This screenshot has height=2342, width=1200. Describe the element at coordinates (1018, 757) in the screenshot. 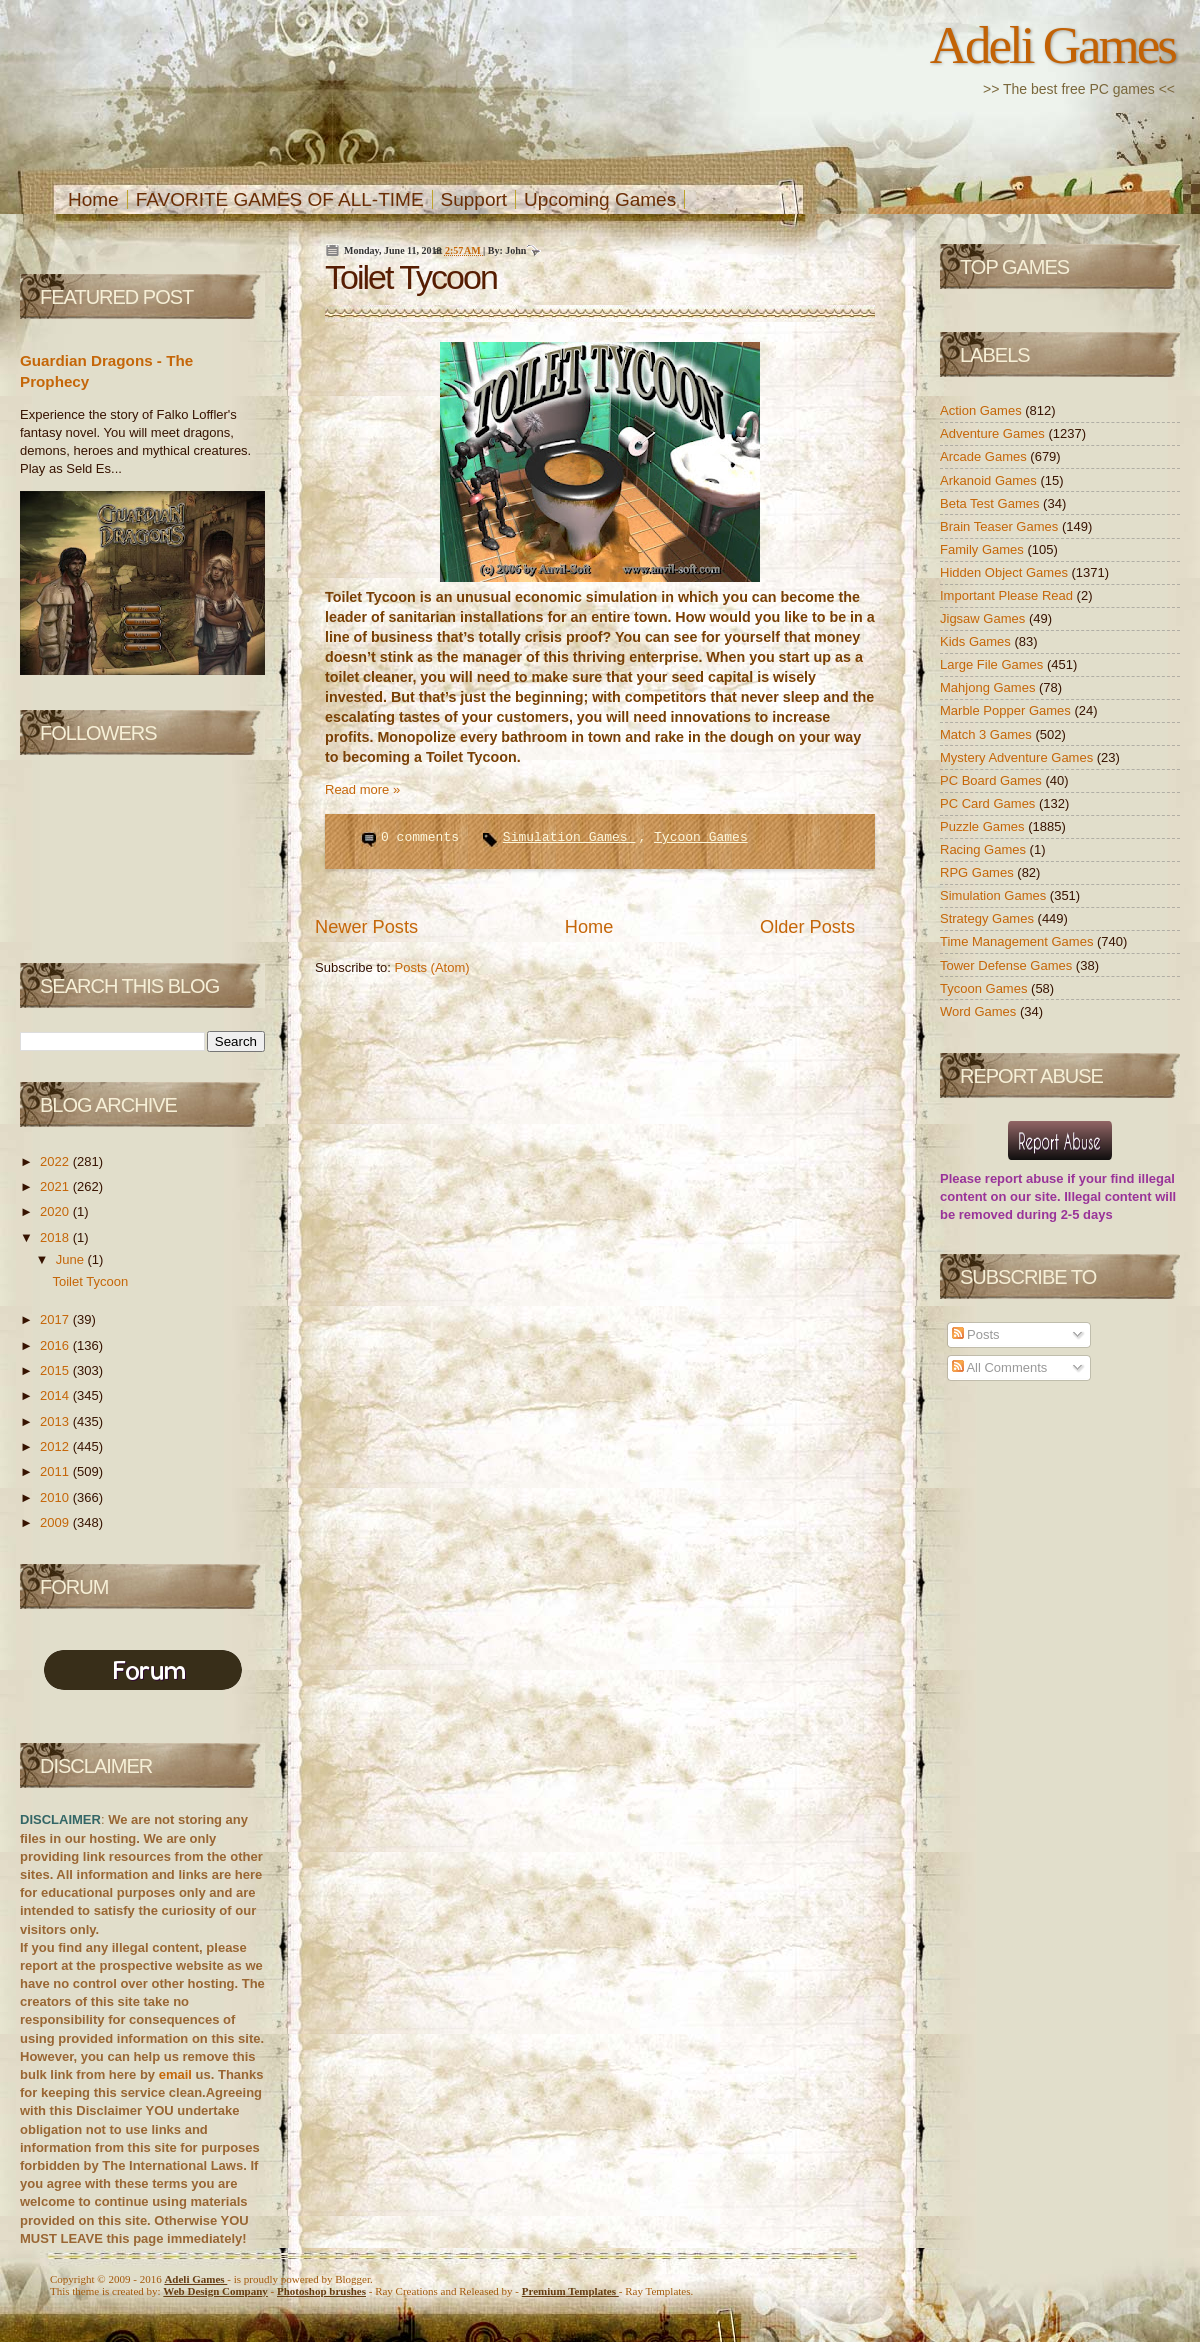

I see `Mystery Adventure Games` at that location.